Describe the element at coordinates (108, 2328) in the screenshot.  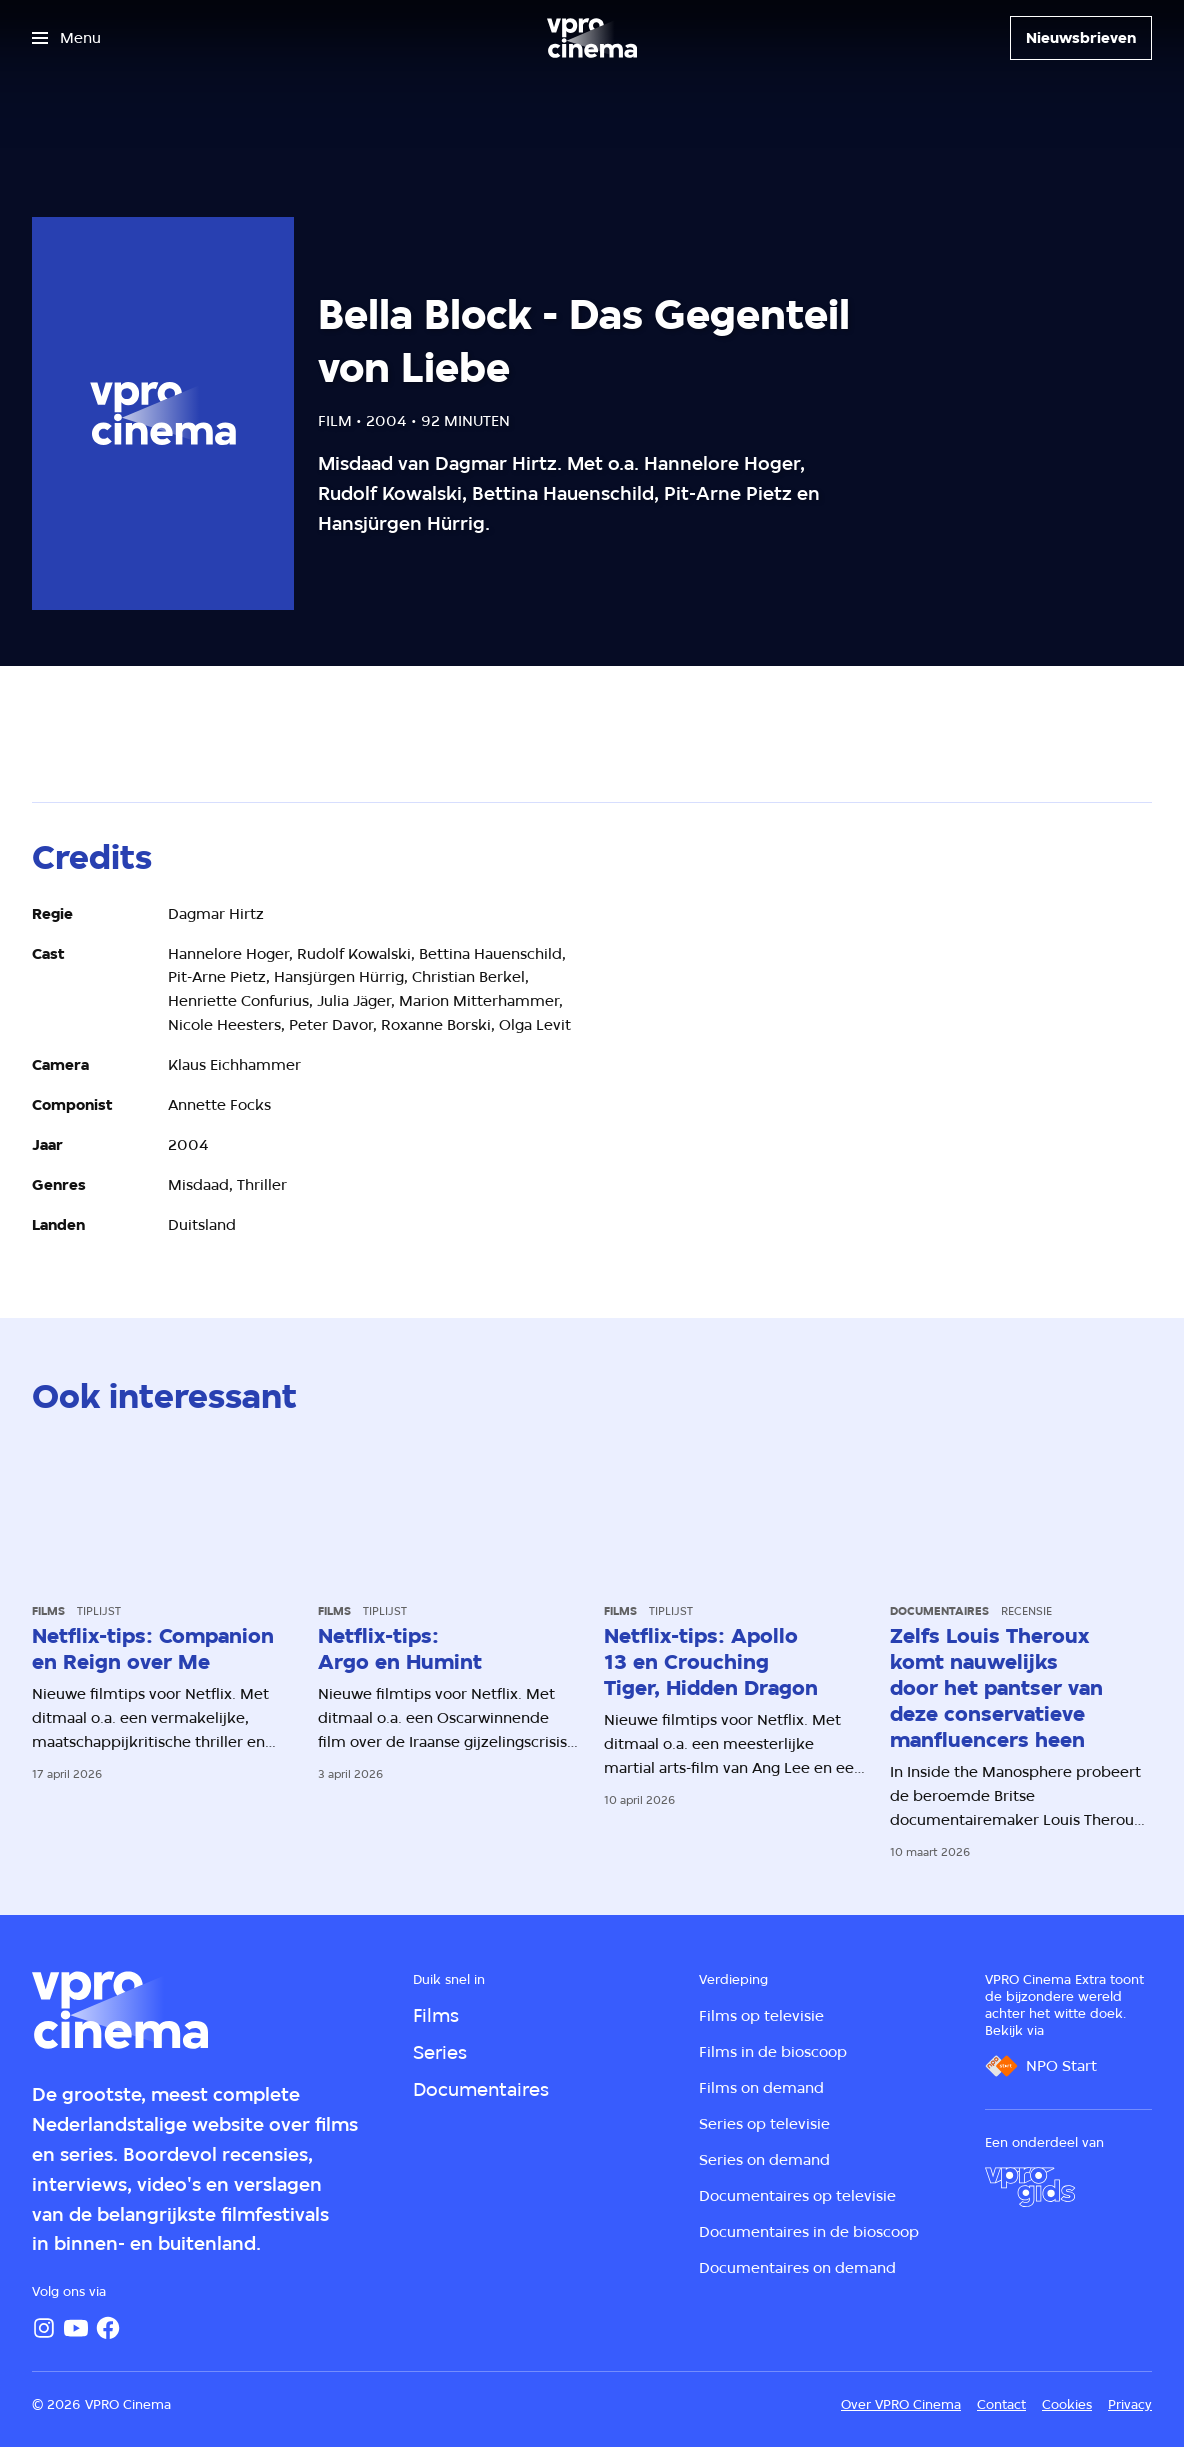
I see `[Facebook]` at that location.